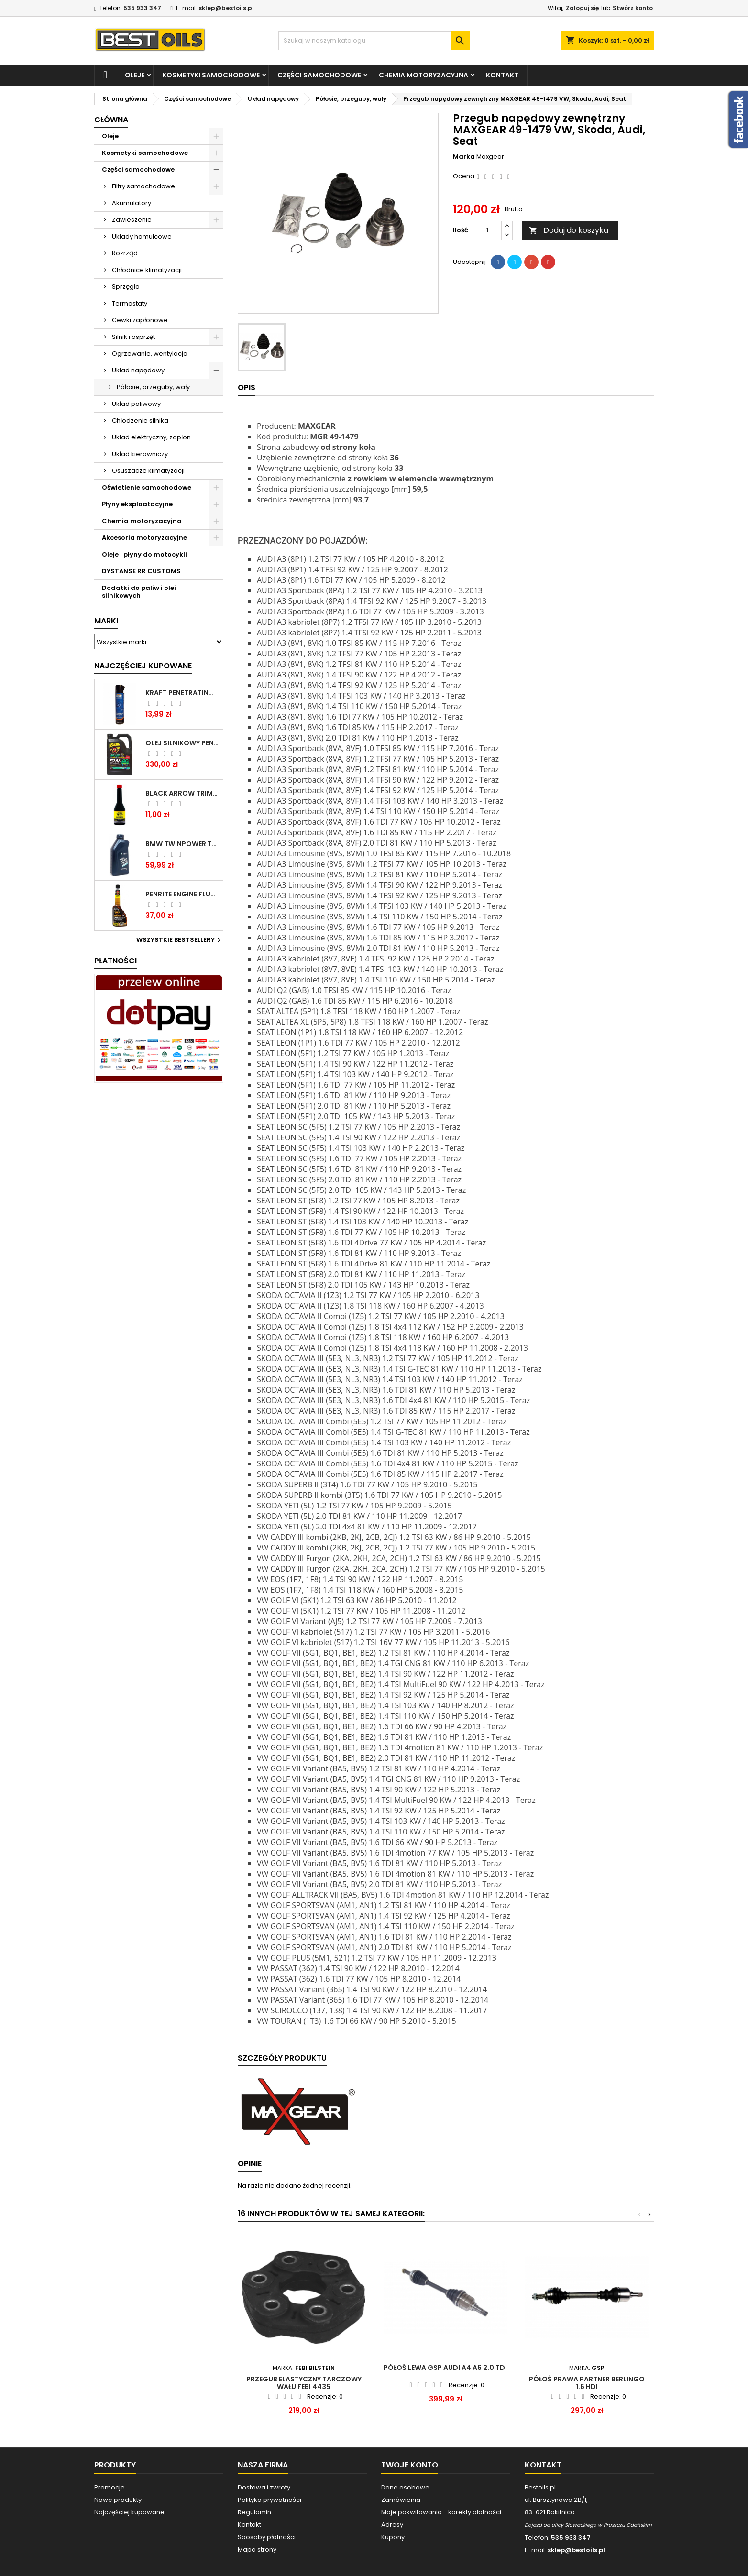  Describe the element at coordinates (254, 2512) in the screenshot. I see `Regulamin` at that location.